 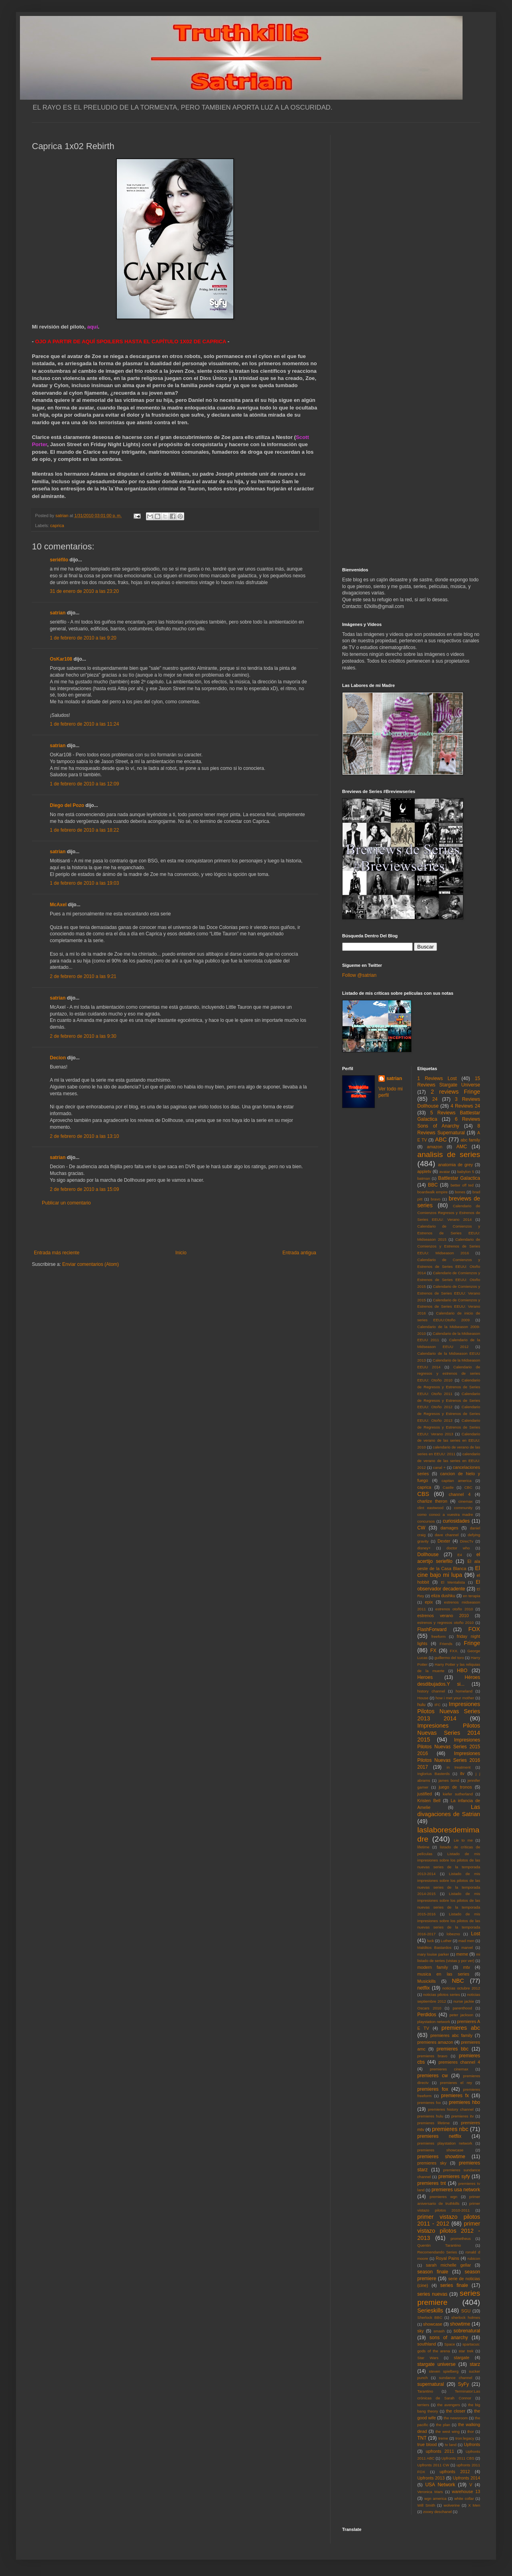 I want to click on avatar, so click(x=444, y=1171).